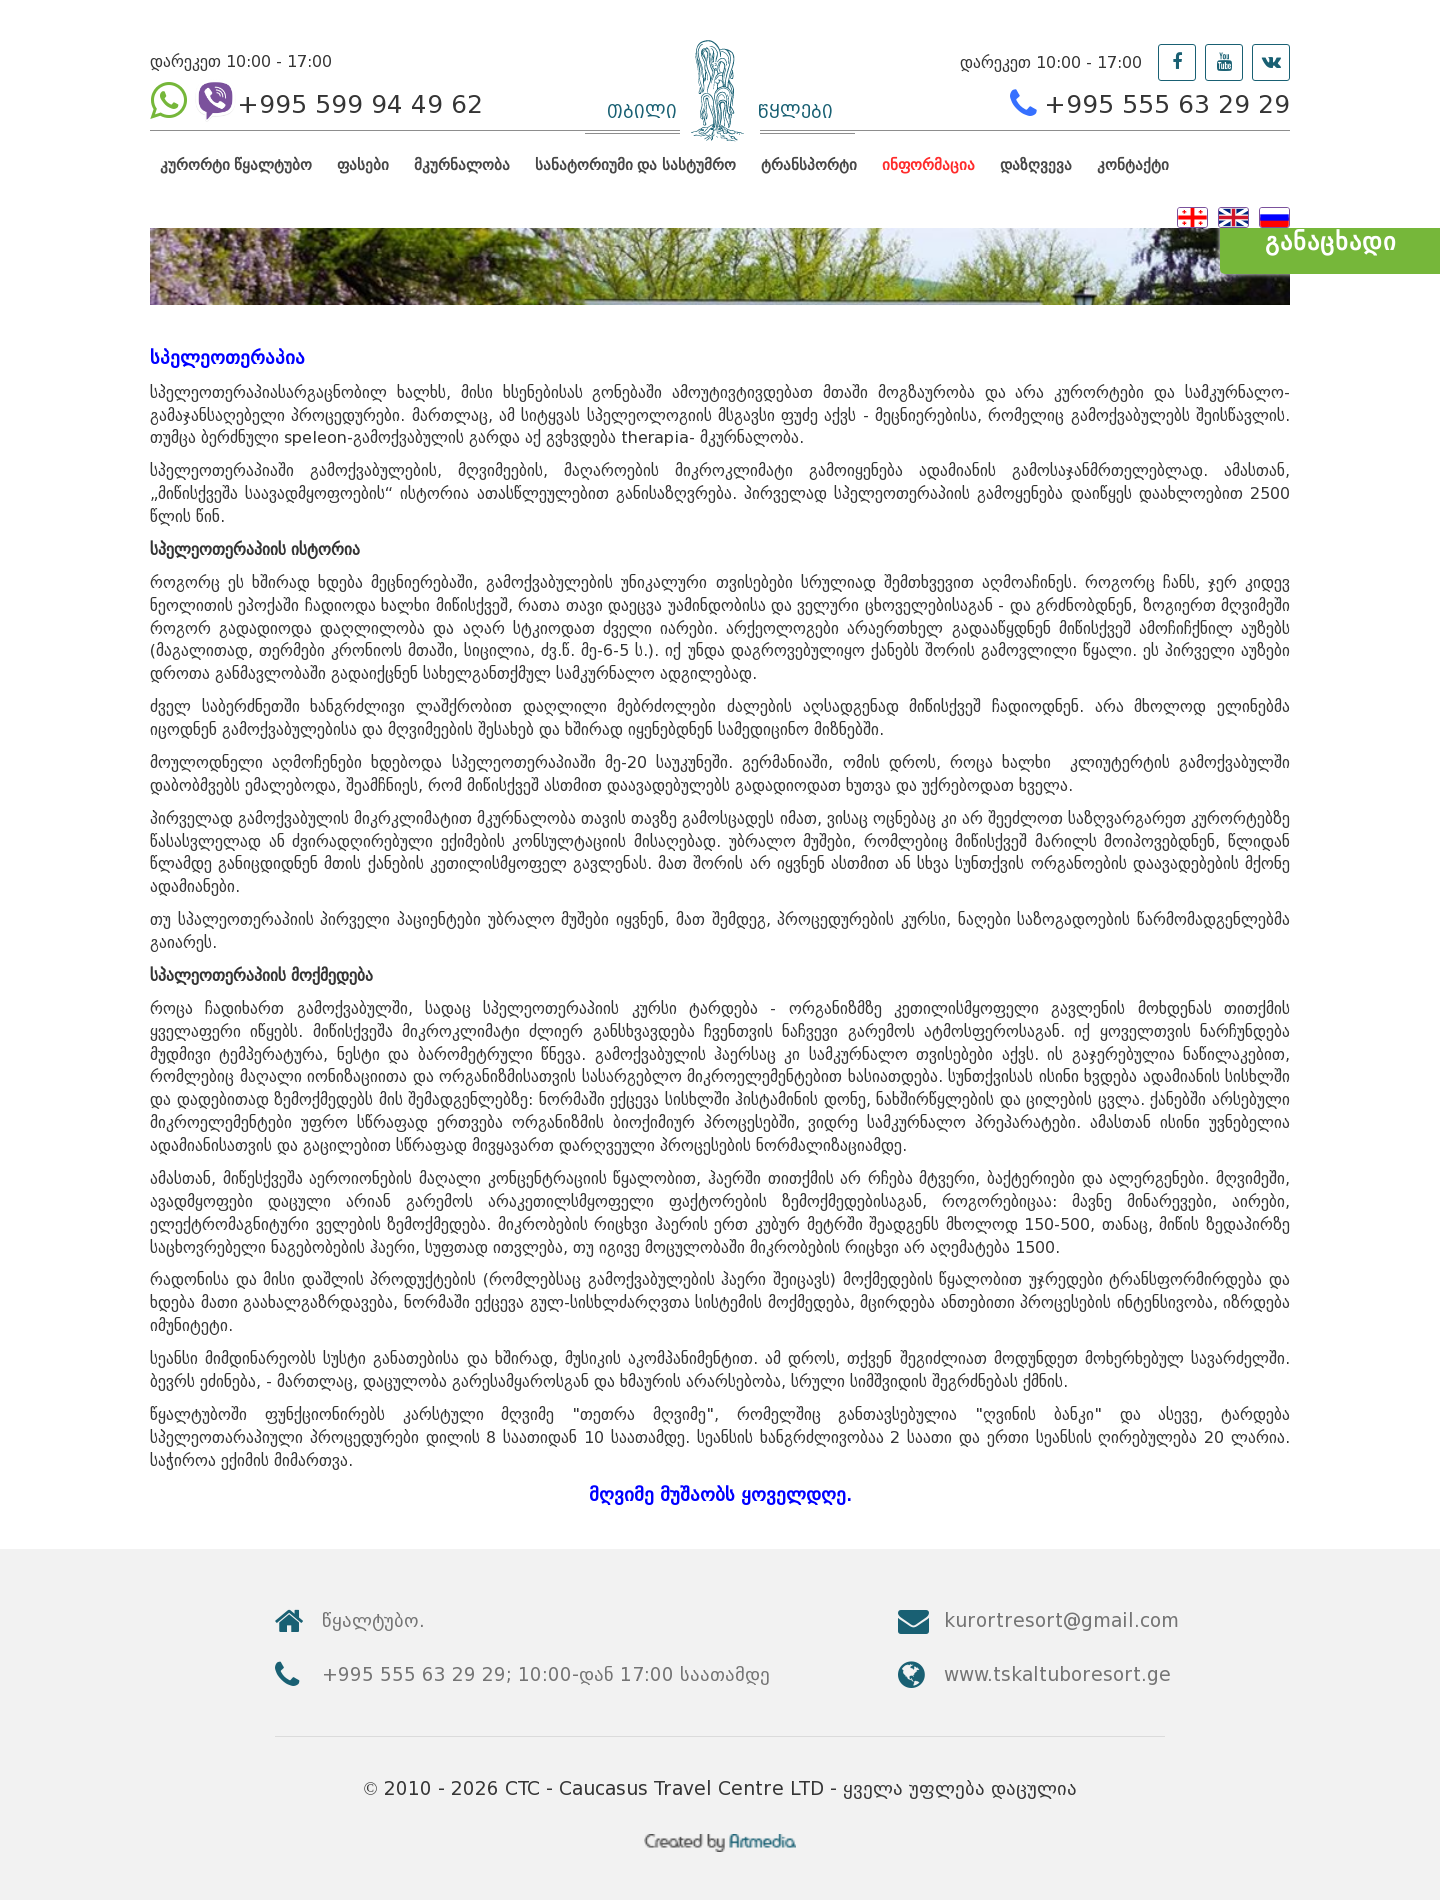  Describe the element at coordinates (1133, 164) in the screenshot. I see `კონტაქტი` at that location.